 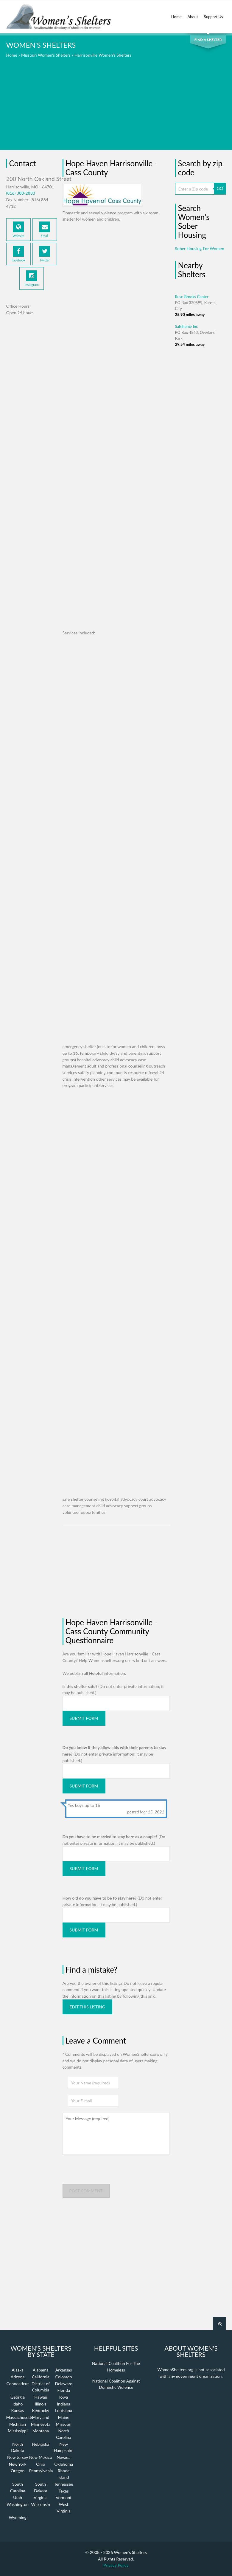 I want to click on Rose Brooks Center, so click(x=192, y=296).